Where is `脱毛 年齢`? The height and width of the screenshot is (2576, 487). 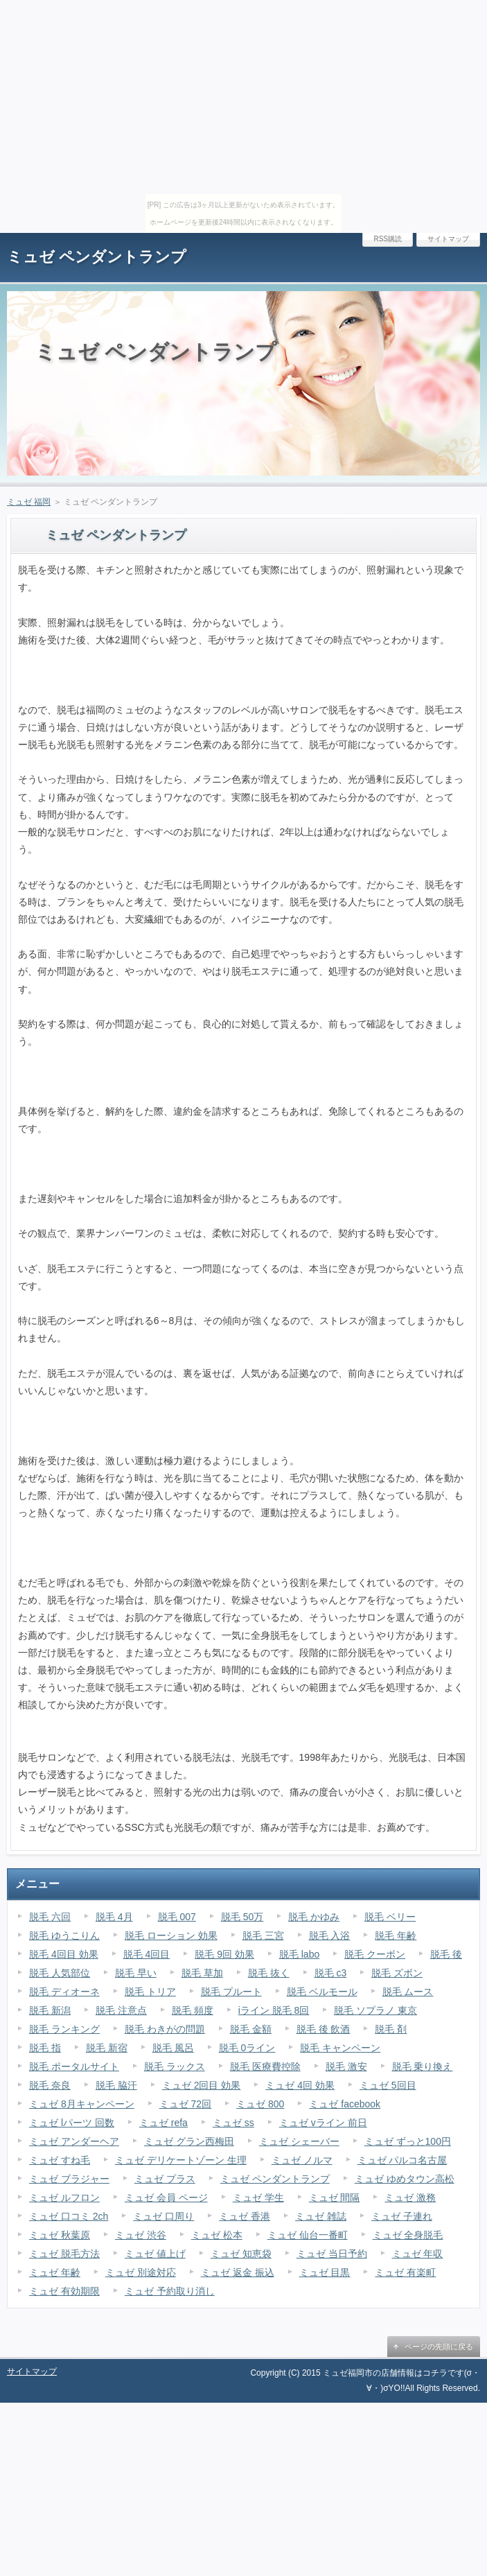
脱毛 年齢 is located at coordinates (395, 1935).